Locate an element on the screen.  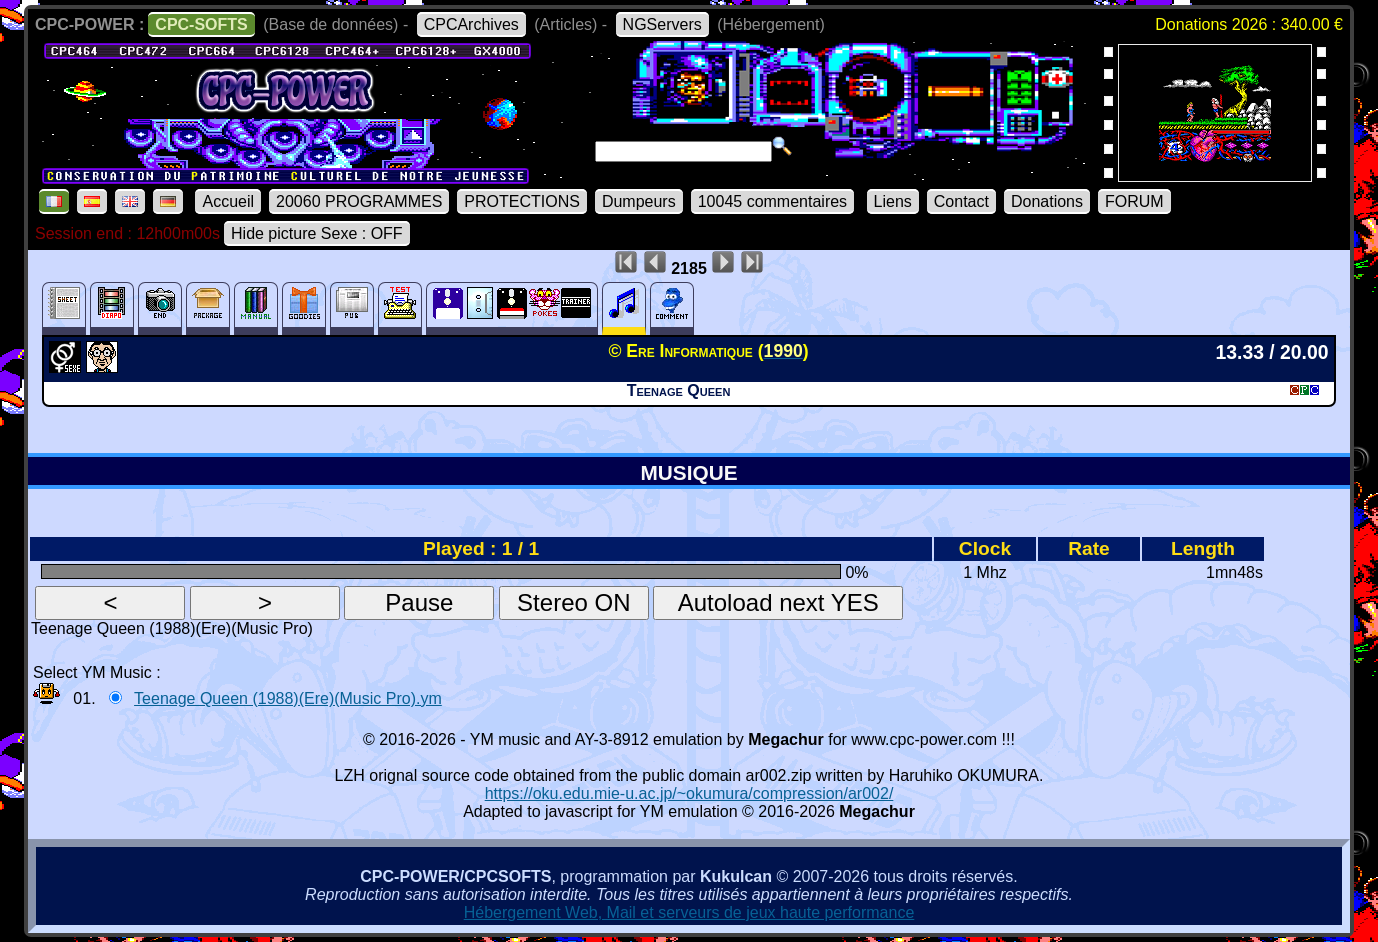
10045 commentaires is located at coordinates (772, 201).